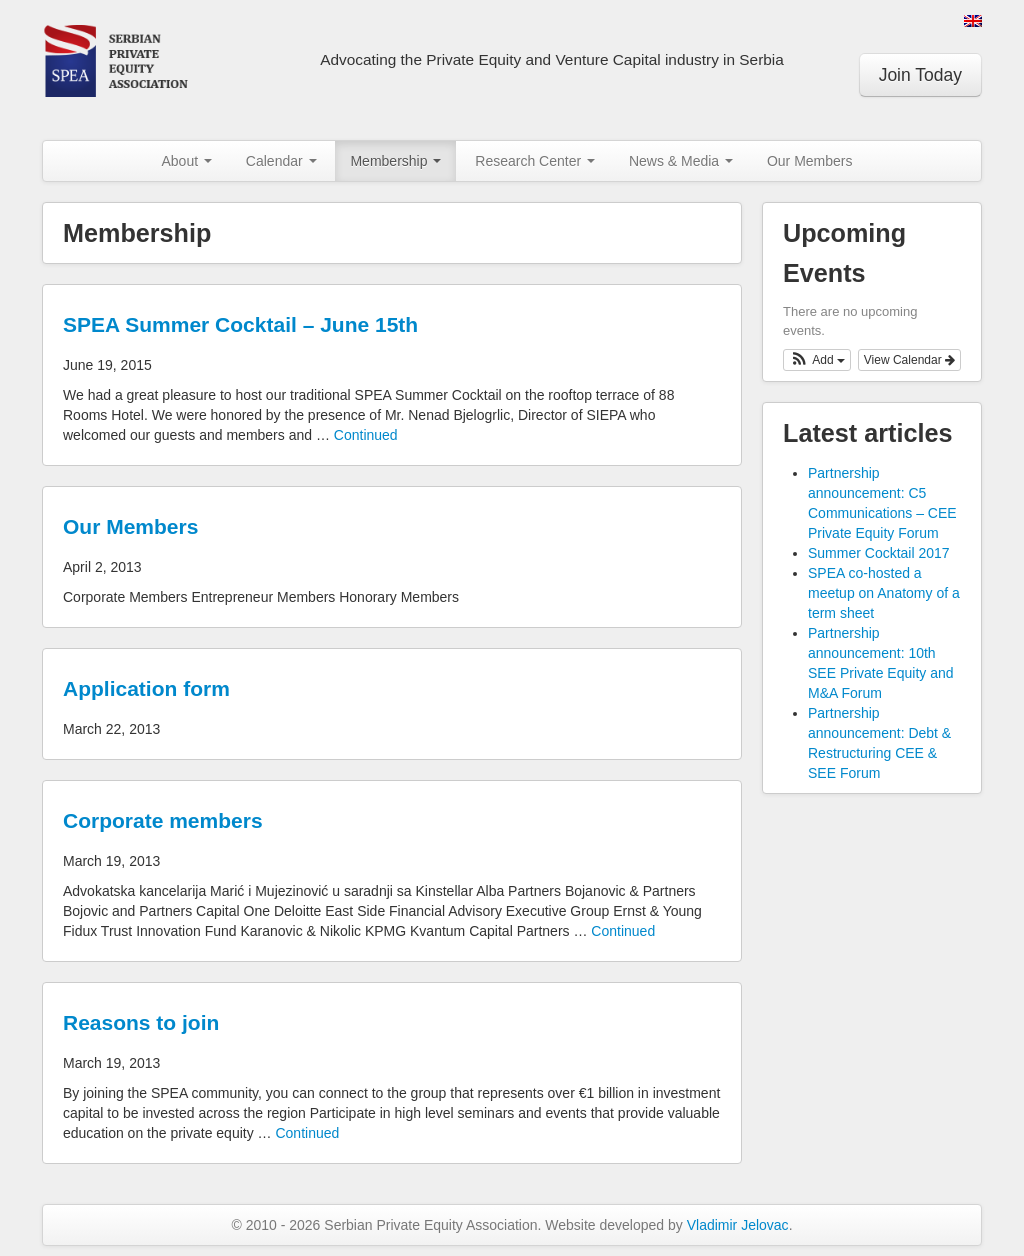  I want to click on Research Center, so click(535, 161).